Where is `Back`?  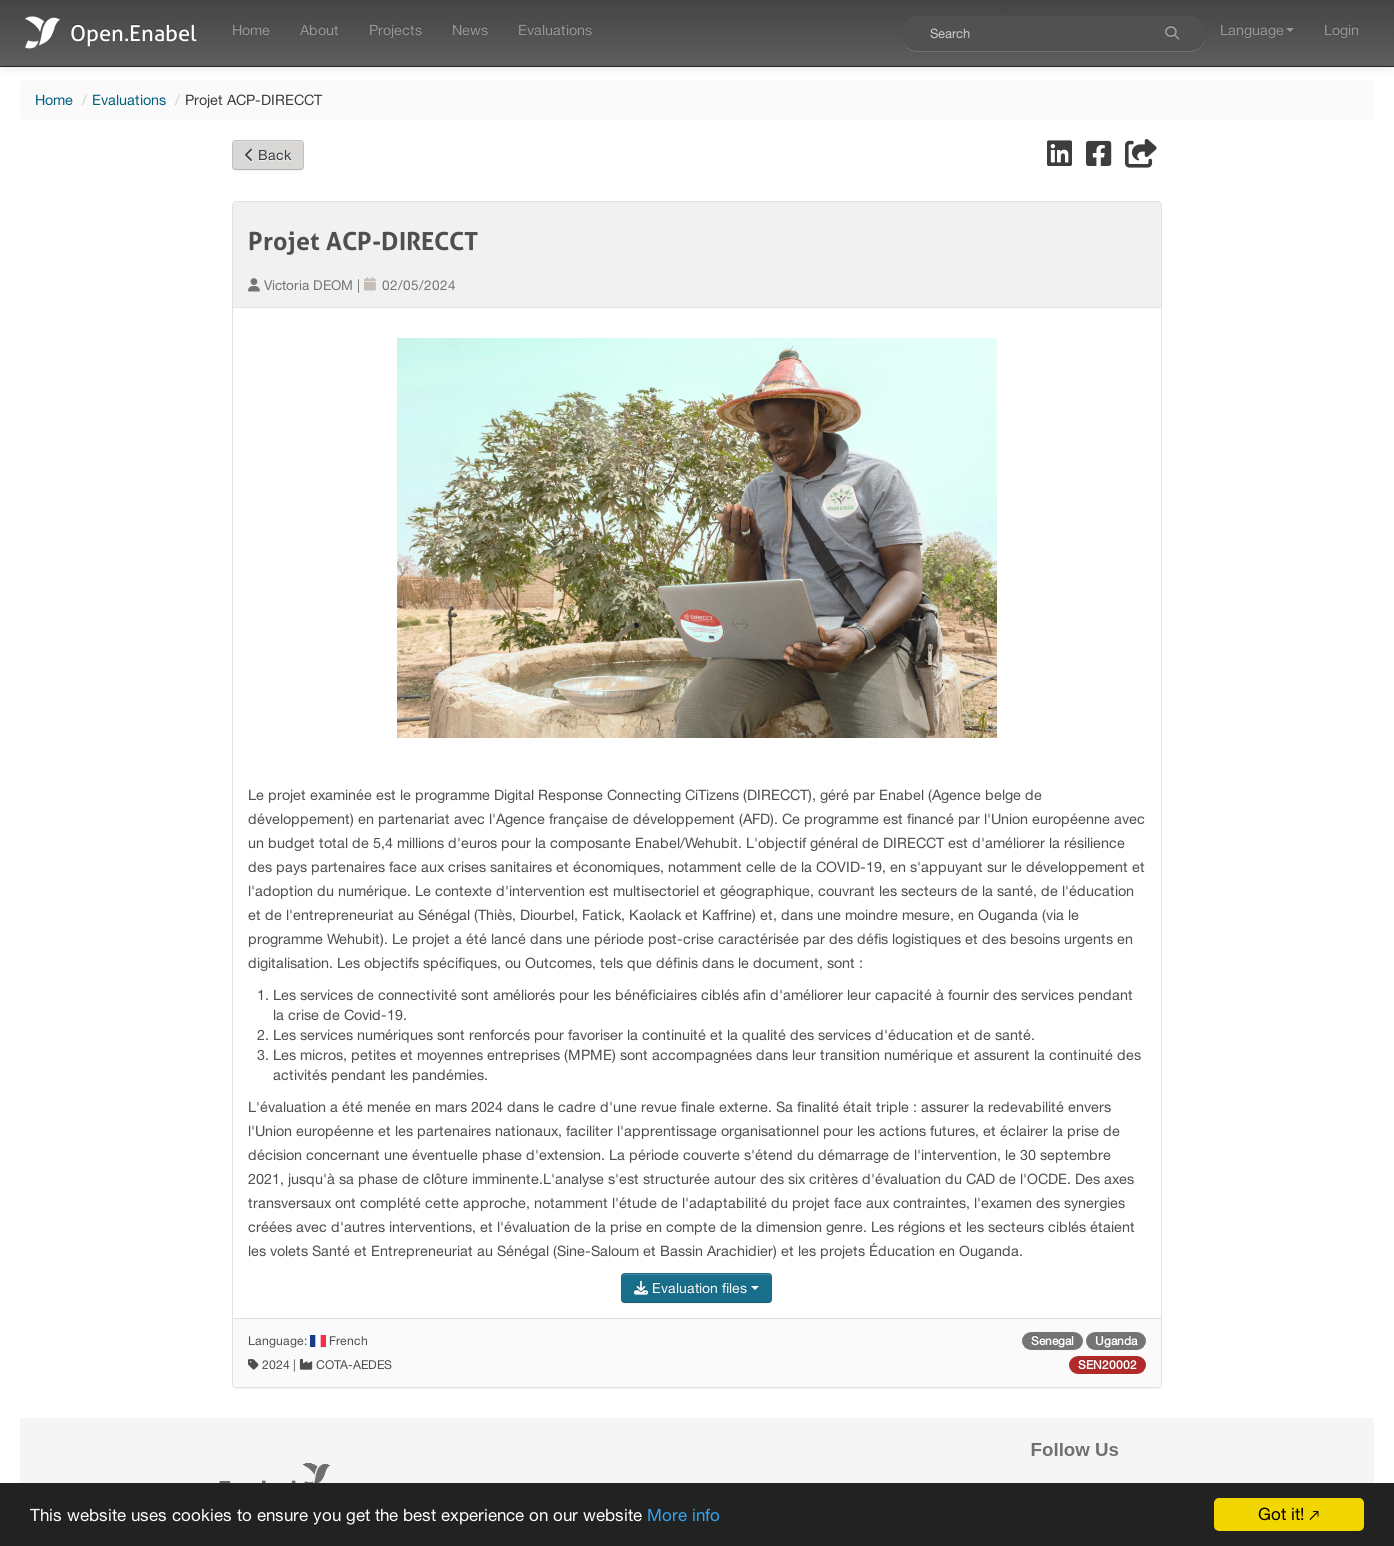
Back is located at coordinates (268, 155).